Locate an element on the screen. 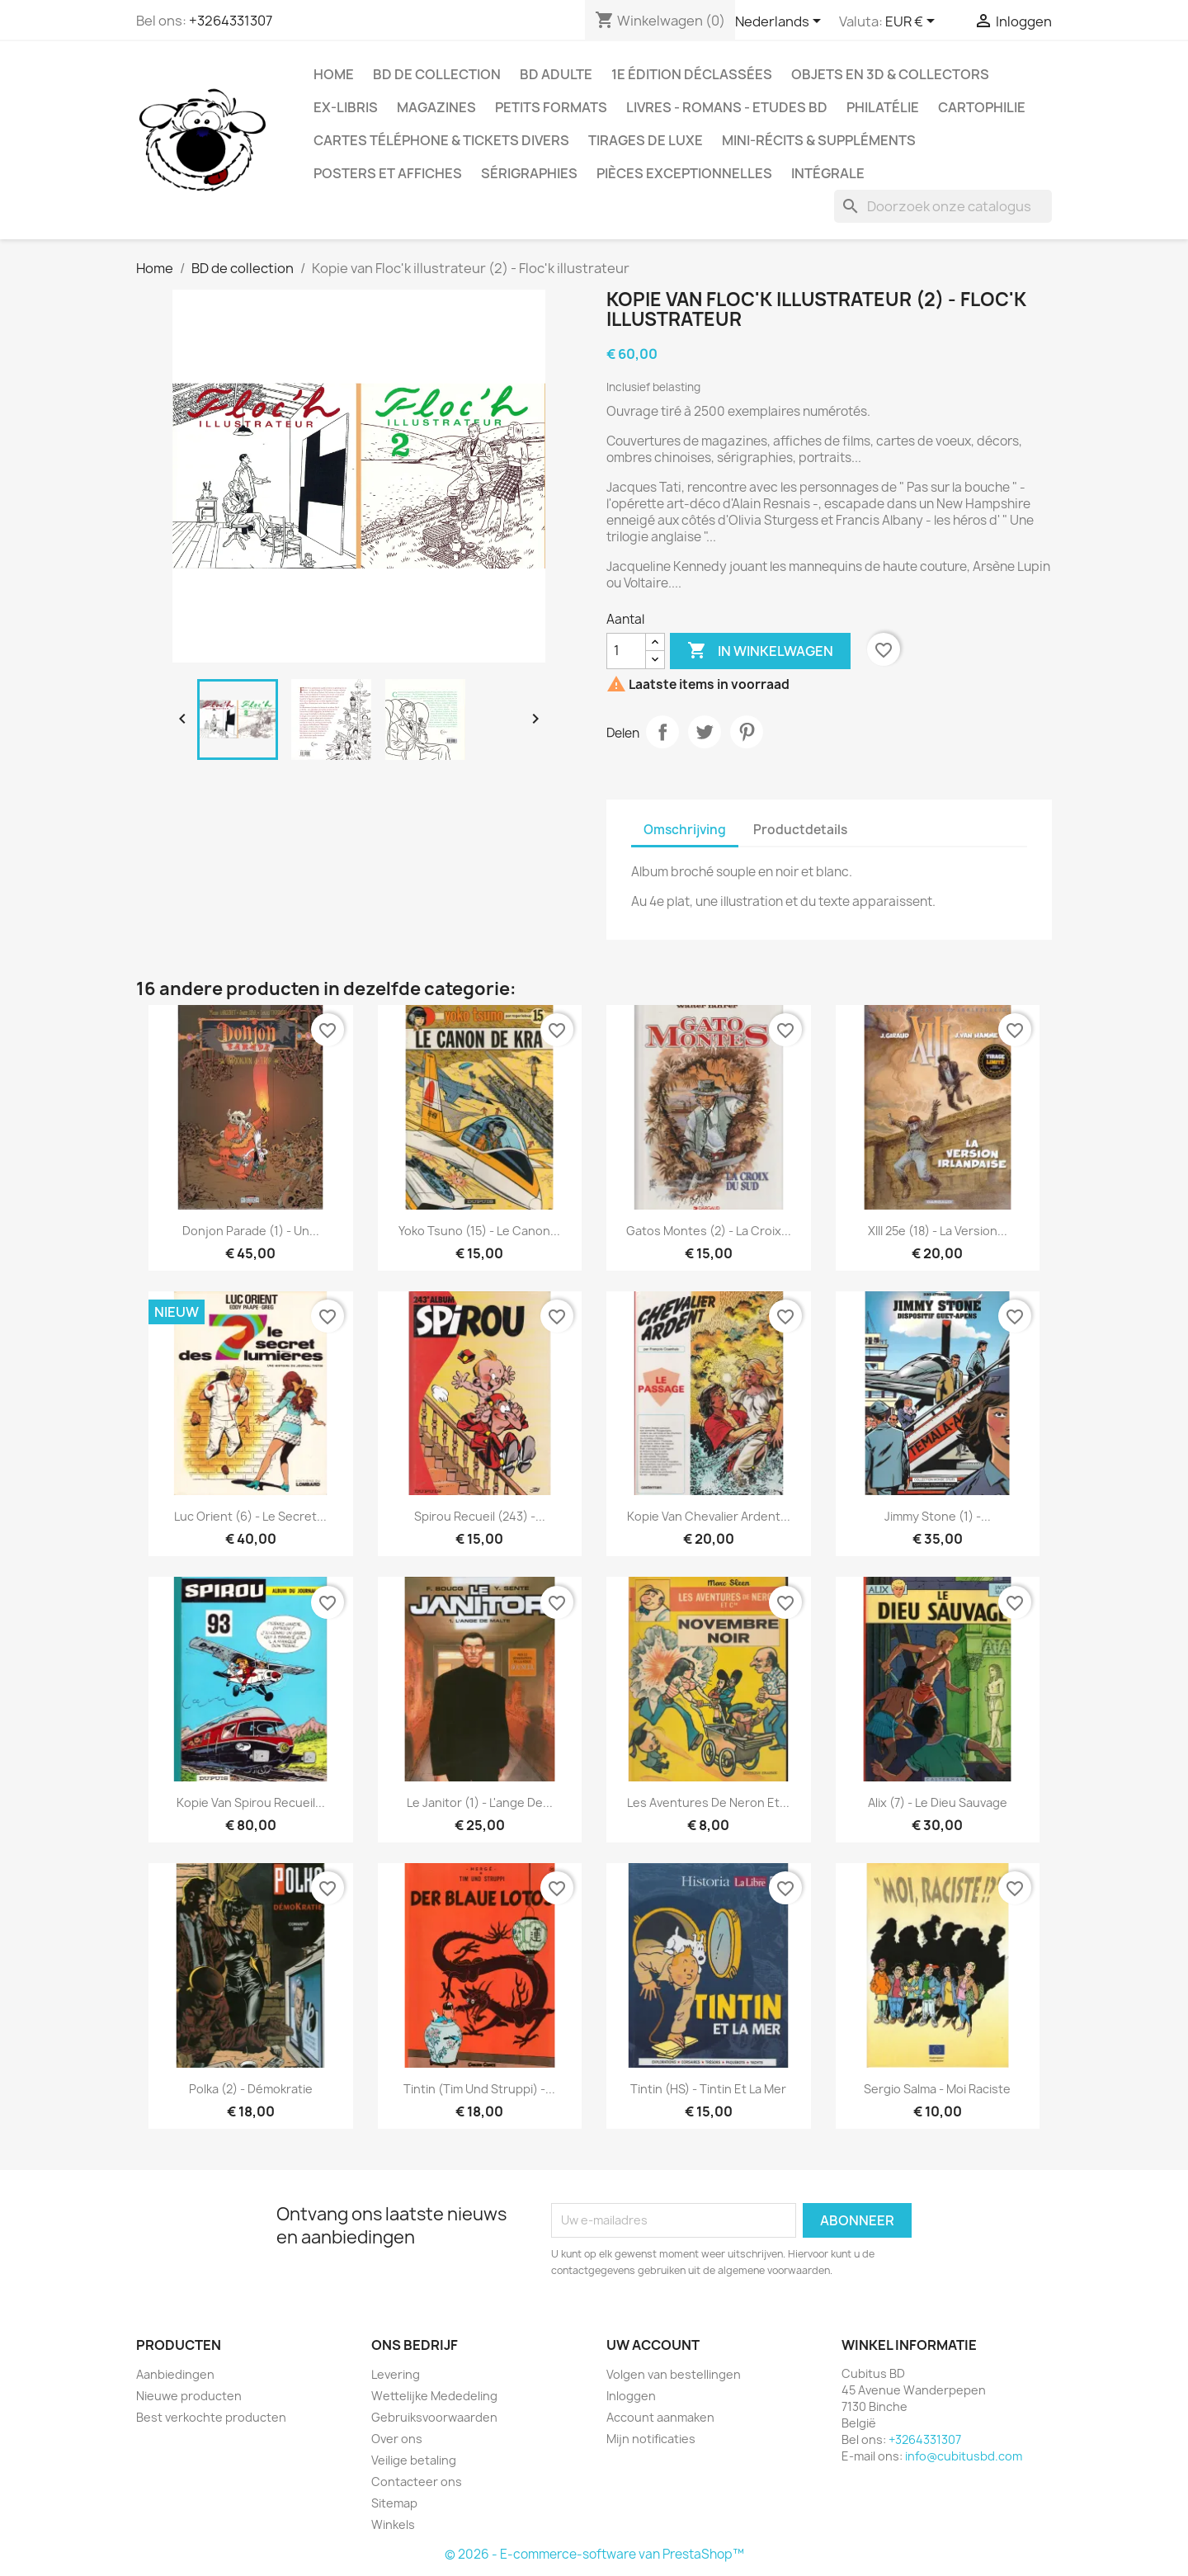 The image size is (1188, 2576). Volgen van bestellingen is located at coordinates (673, 2374).